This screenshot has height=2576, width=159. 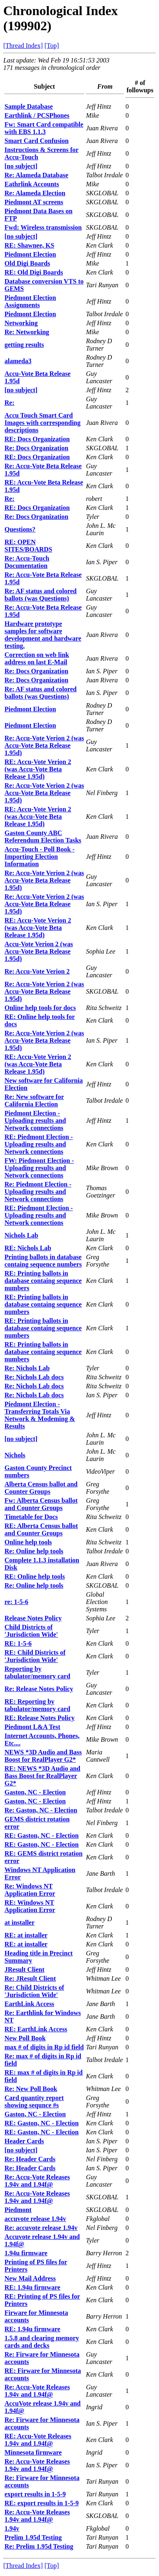 I want to click on Minnesota firmware, so click(x=33, y=2452).